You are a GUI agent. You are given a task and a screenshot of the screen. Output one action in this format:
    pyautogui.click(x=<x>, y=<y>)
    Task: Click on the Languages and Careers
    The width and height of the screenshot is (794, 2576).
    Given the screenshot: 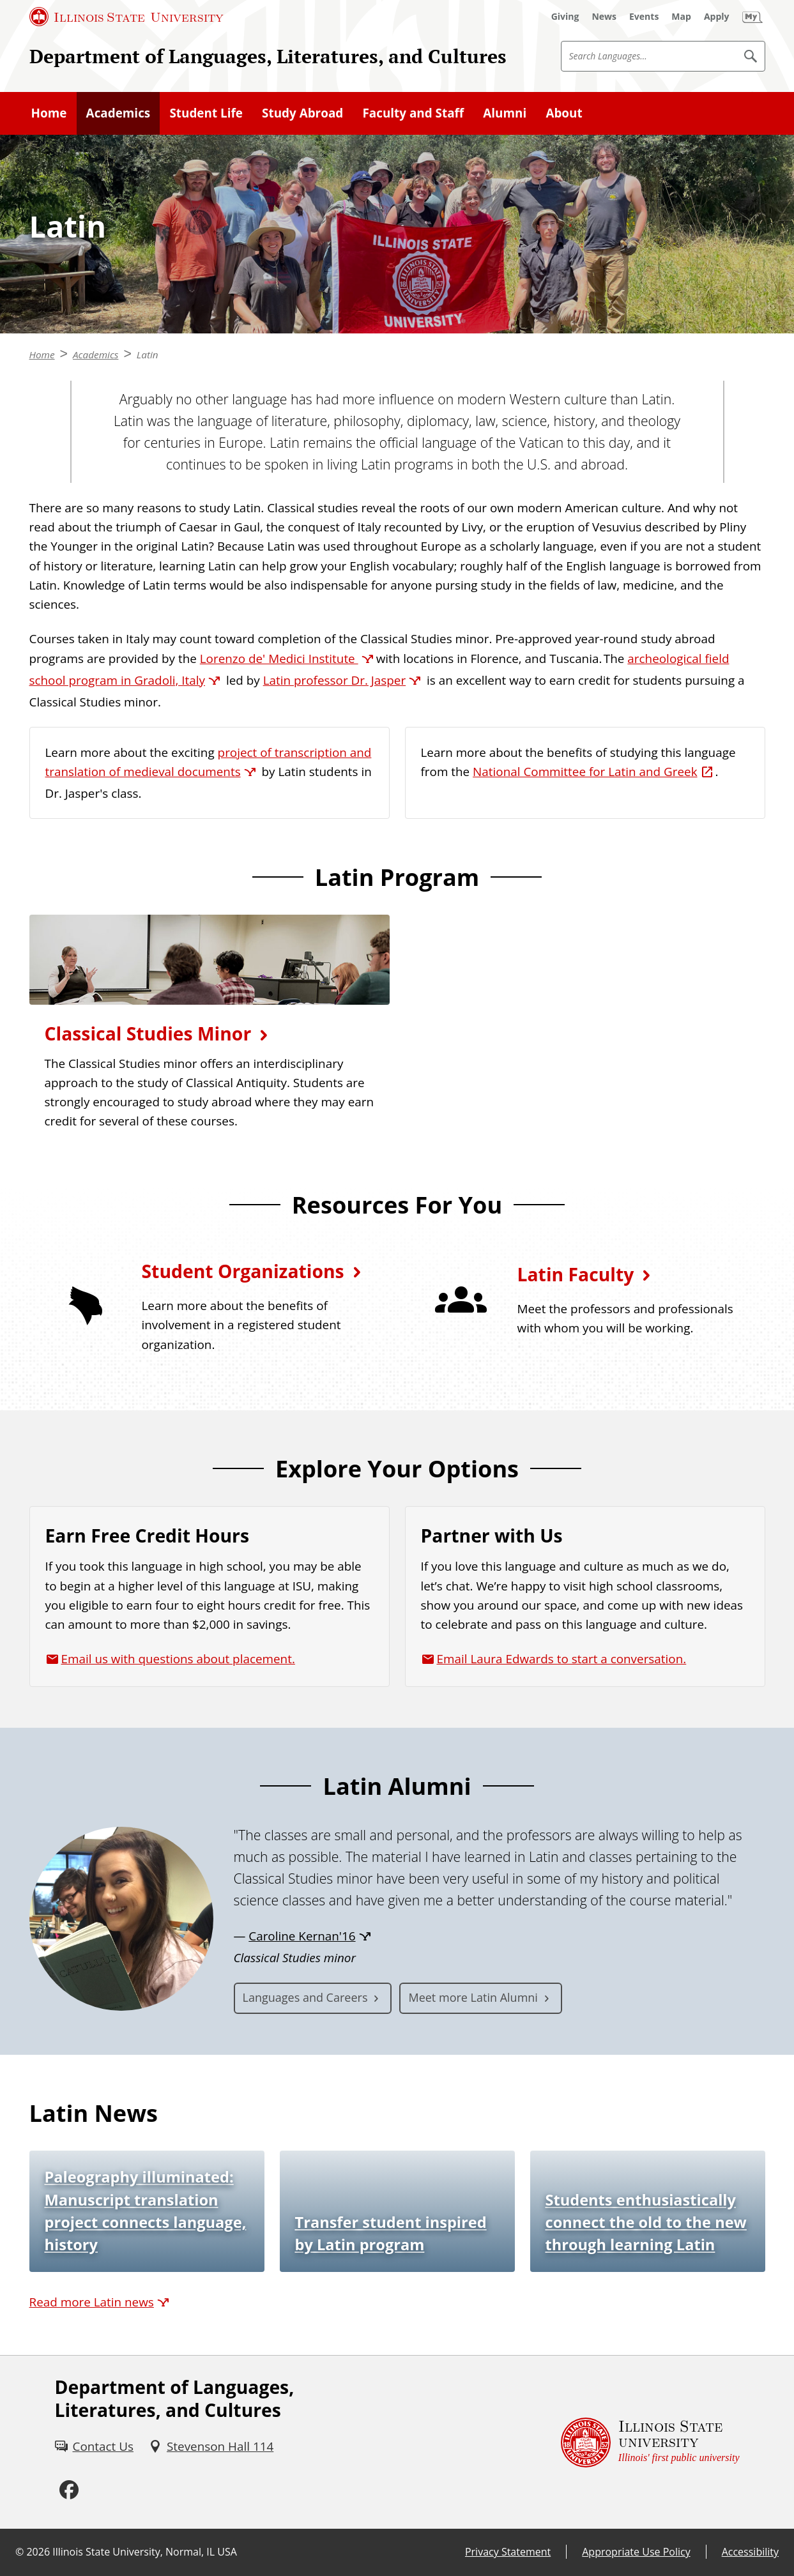 What is the action you would take?
    pyautogui.click(x=305, y=1997)
    